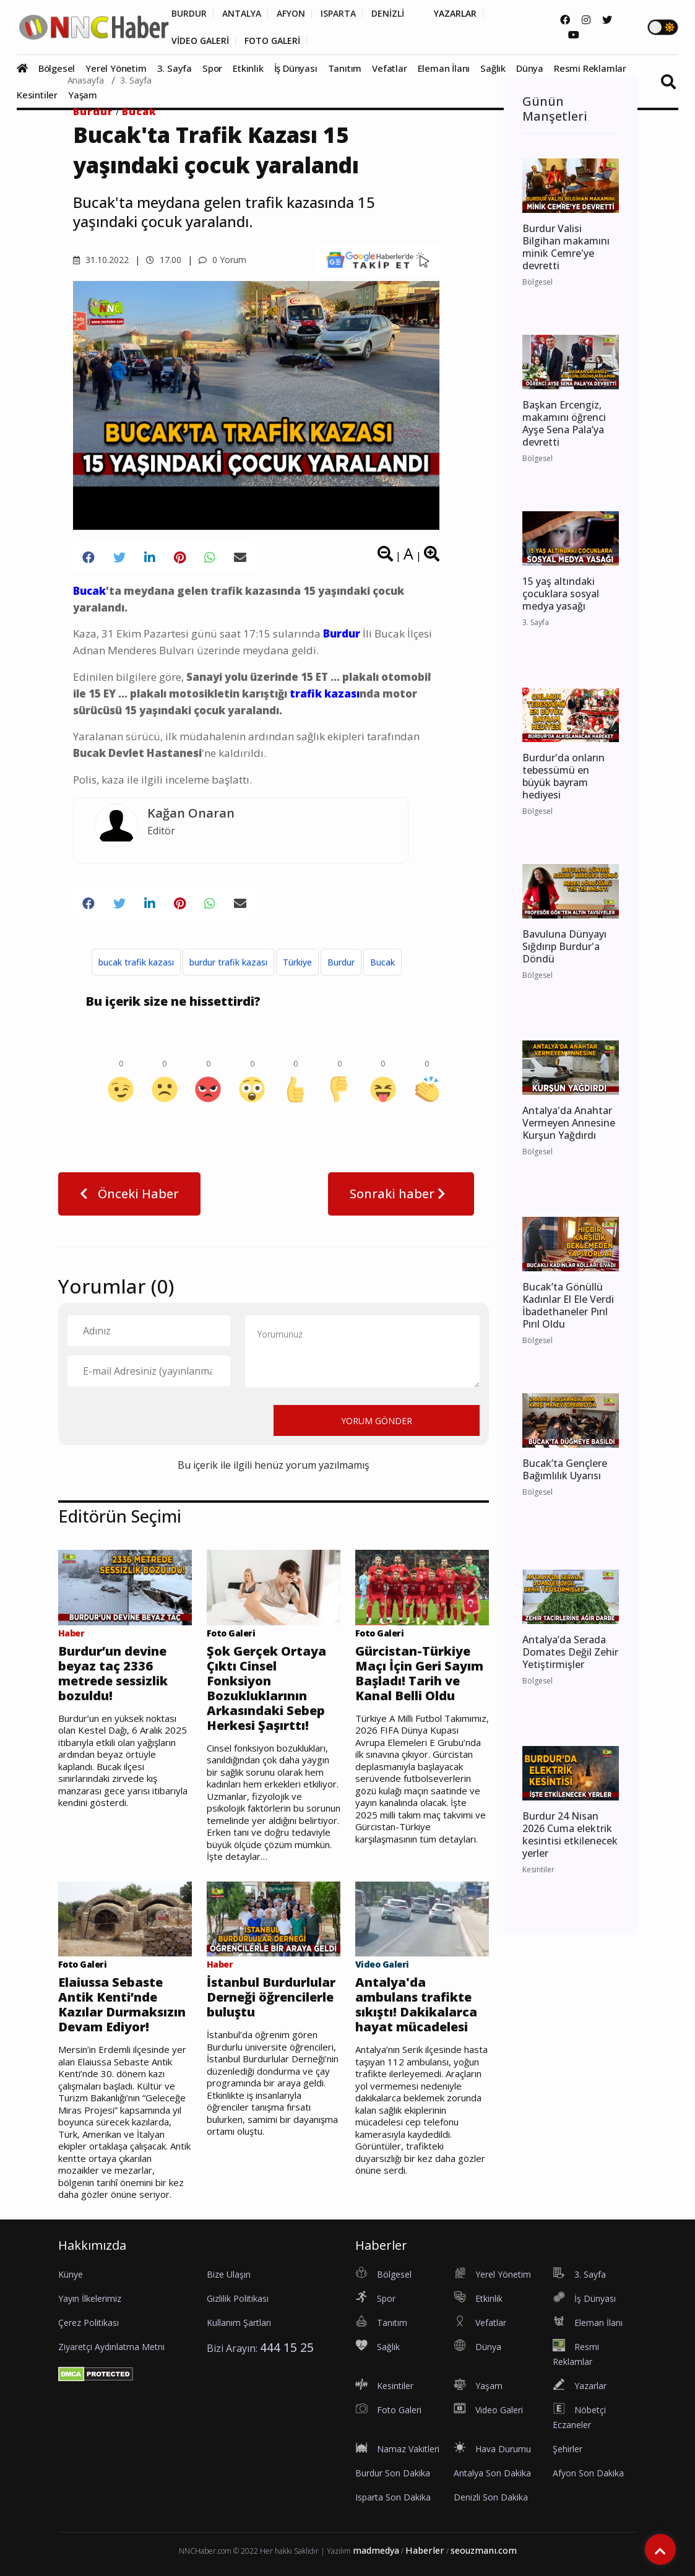 The height and width of the screenshot is (2576, 695). I want to click on Antalya Son Dakika, so click(492, 2473).